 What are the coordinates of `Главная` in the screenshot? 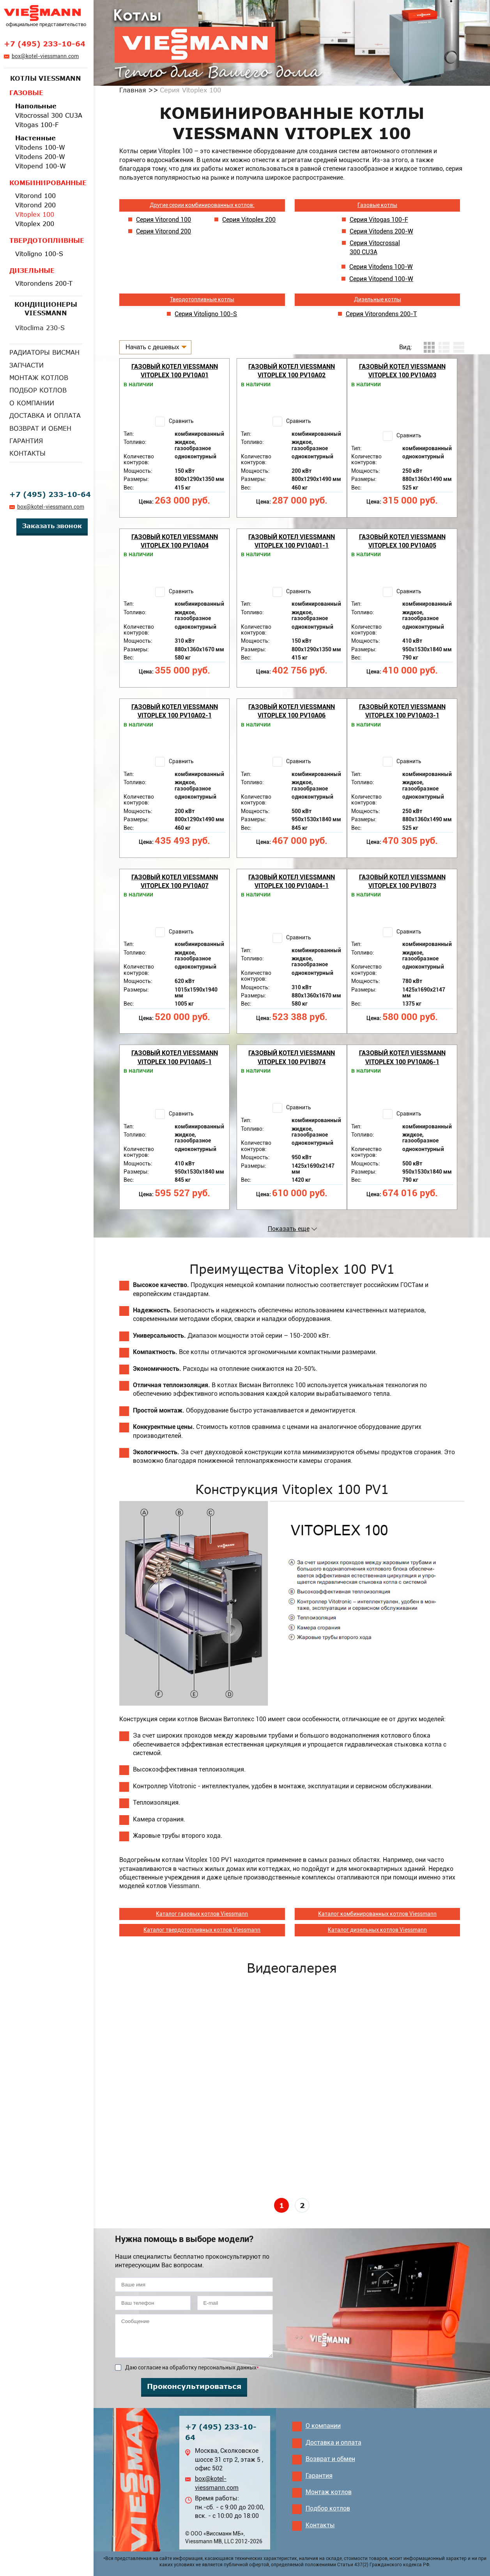 It's located at (132, 90).